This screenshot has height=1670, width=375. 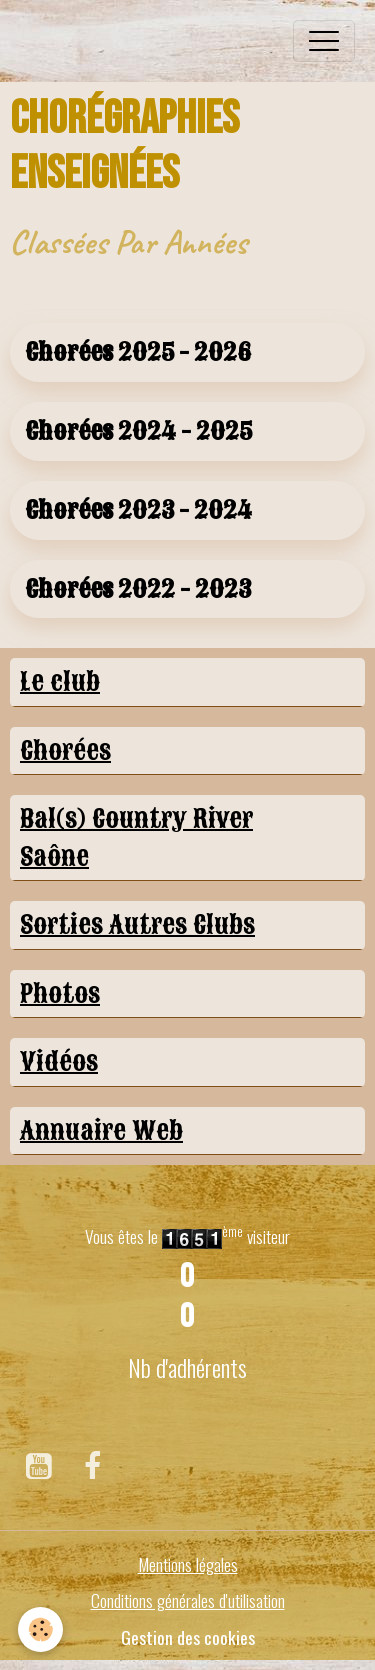 What do you see at coordinates (138, 352) in the screenshot?
I see `Chorées 2025 - 2026` at bounding box center [138, 352].